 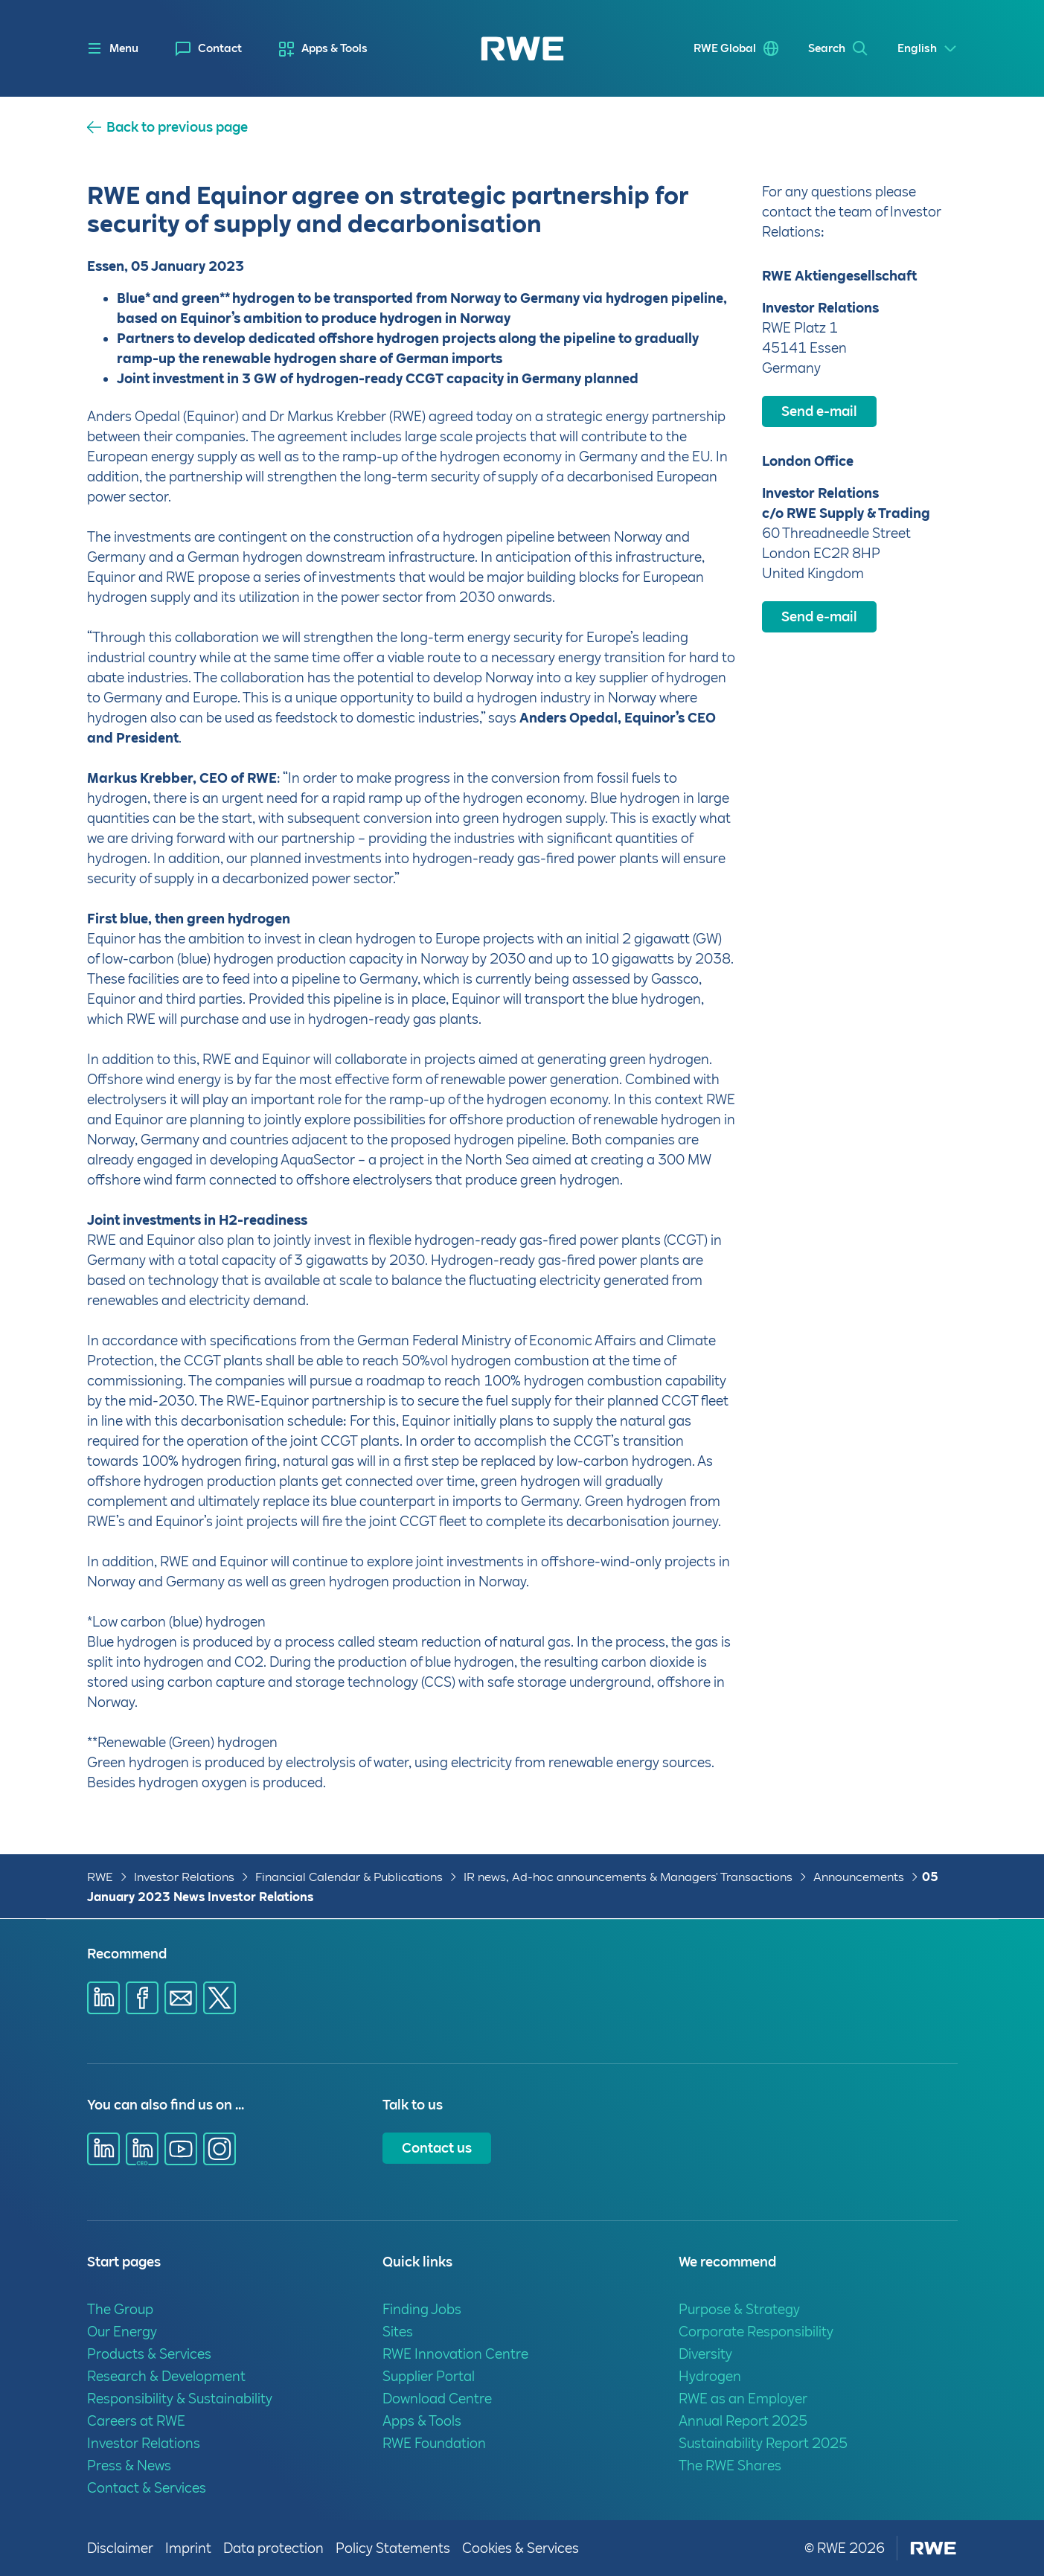 I want to click on Download Centre, so click(x=437, y=2398).